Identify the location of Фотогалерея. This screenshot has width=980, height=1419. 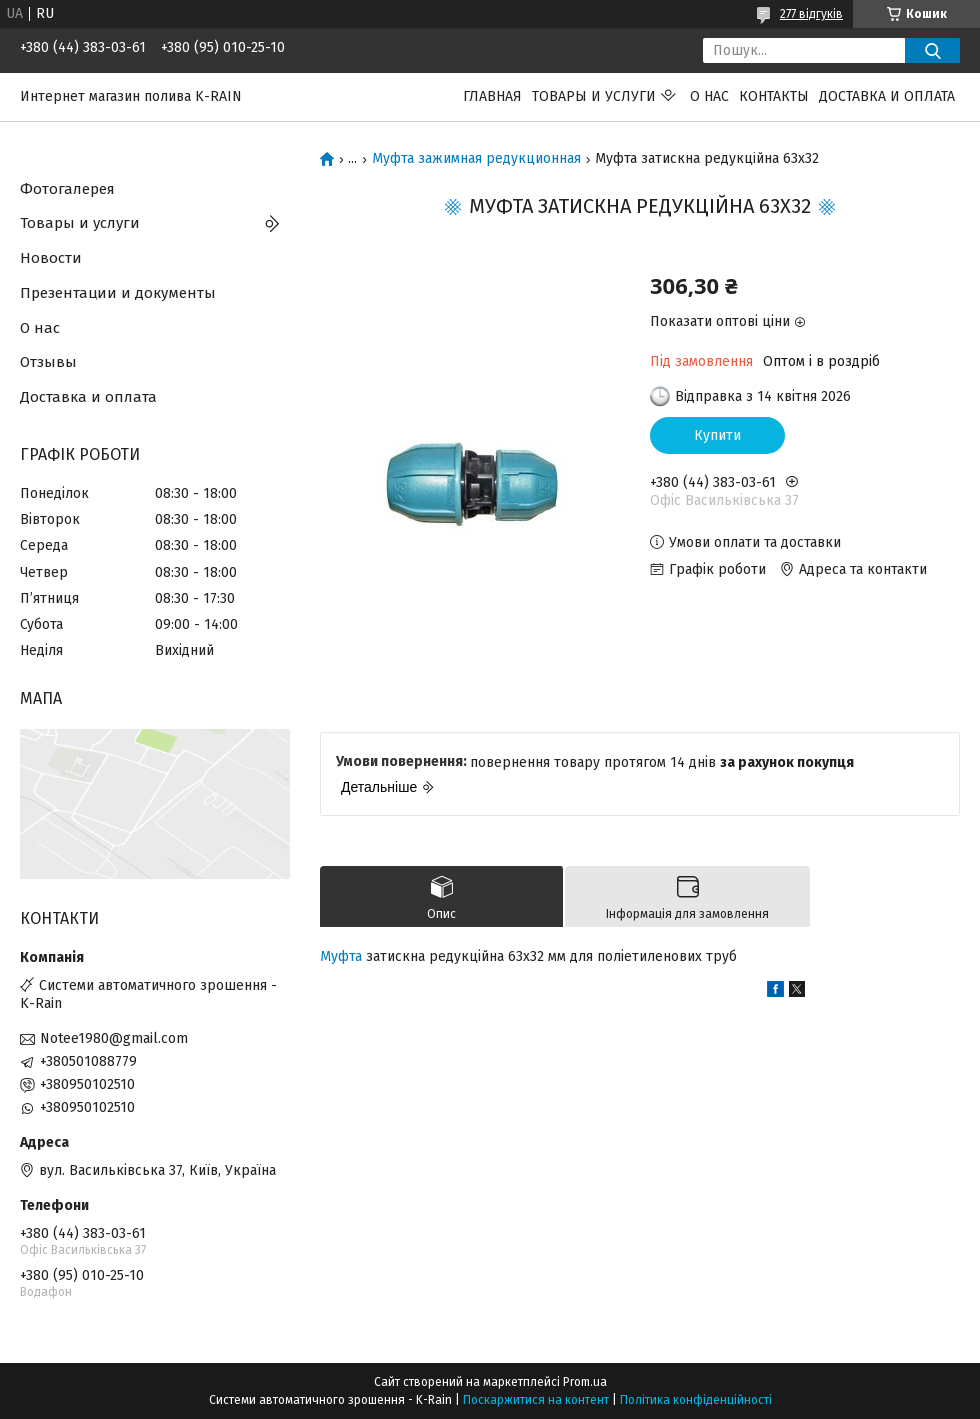
(67, 189).